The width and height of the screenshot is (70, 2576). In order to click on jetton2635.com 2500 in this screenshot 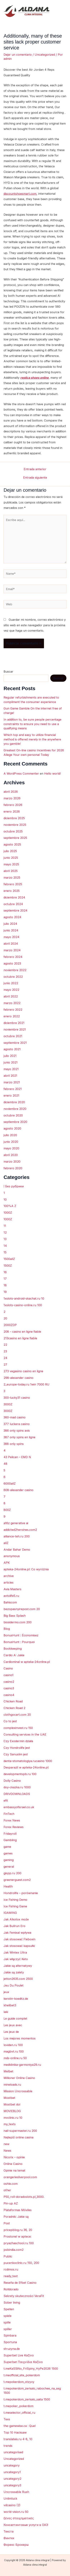, I will do `click(18, 1979)`.